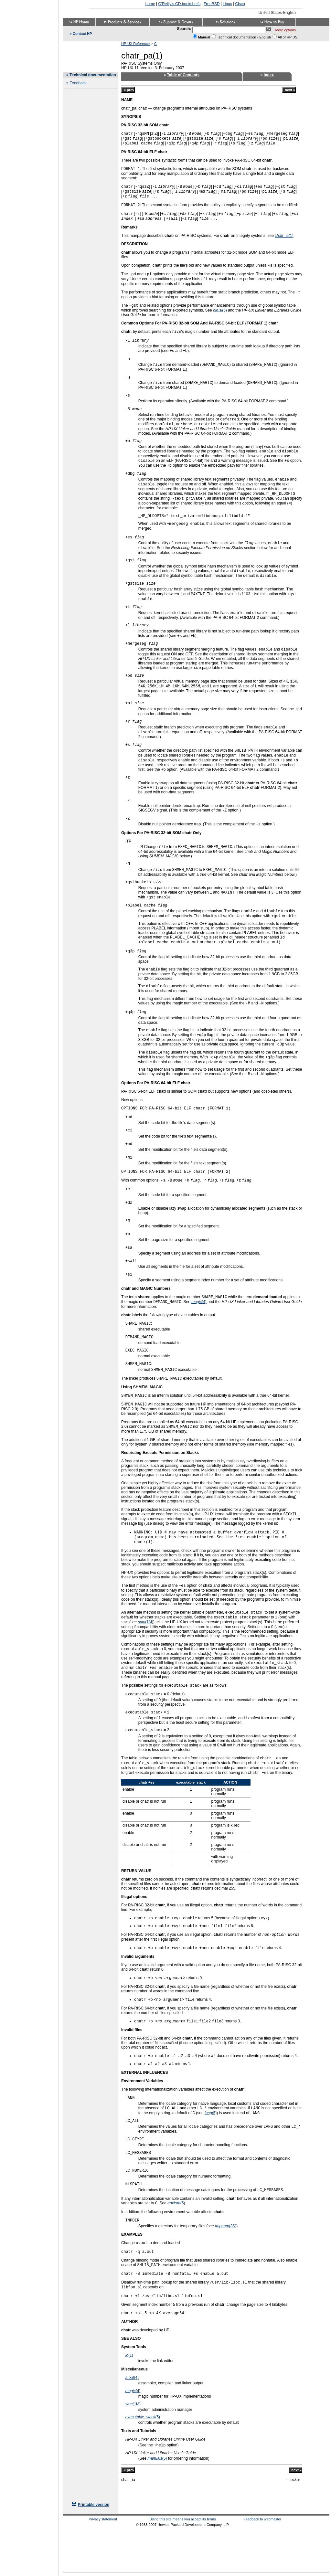  What do you see at coordinates (82, 34) in the screenshot?
I see `Contact HP` at bounding box center [82, 34].